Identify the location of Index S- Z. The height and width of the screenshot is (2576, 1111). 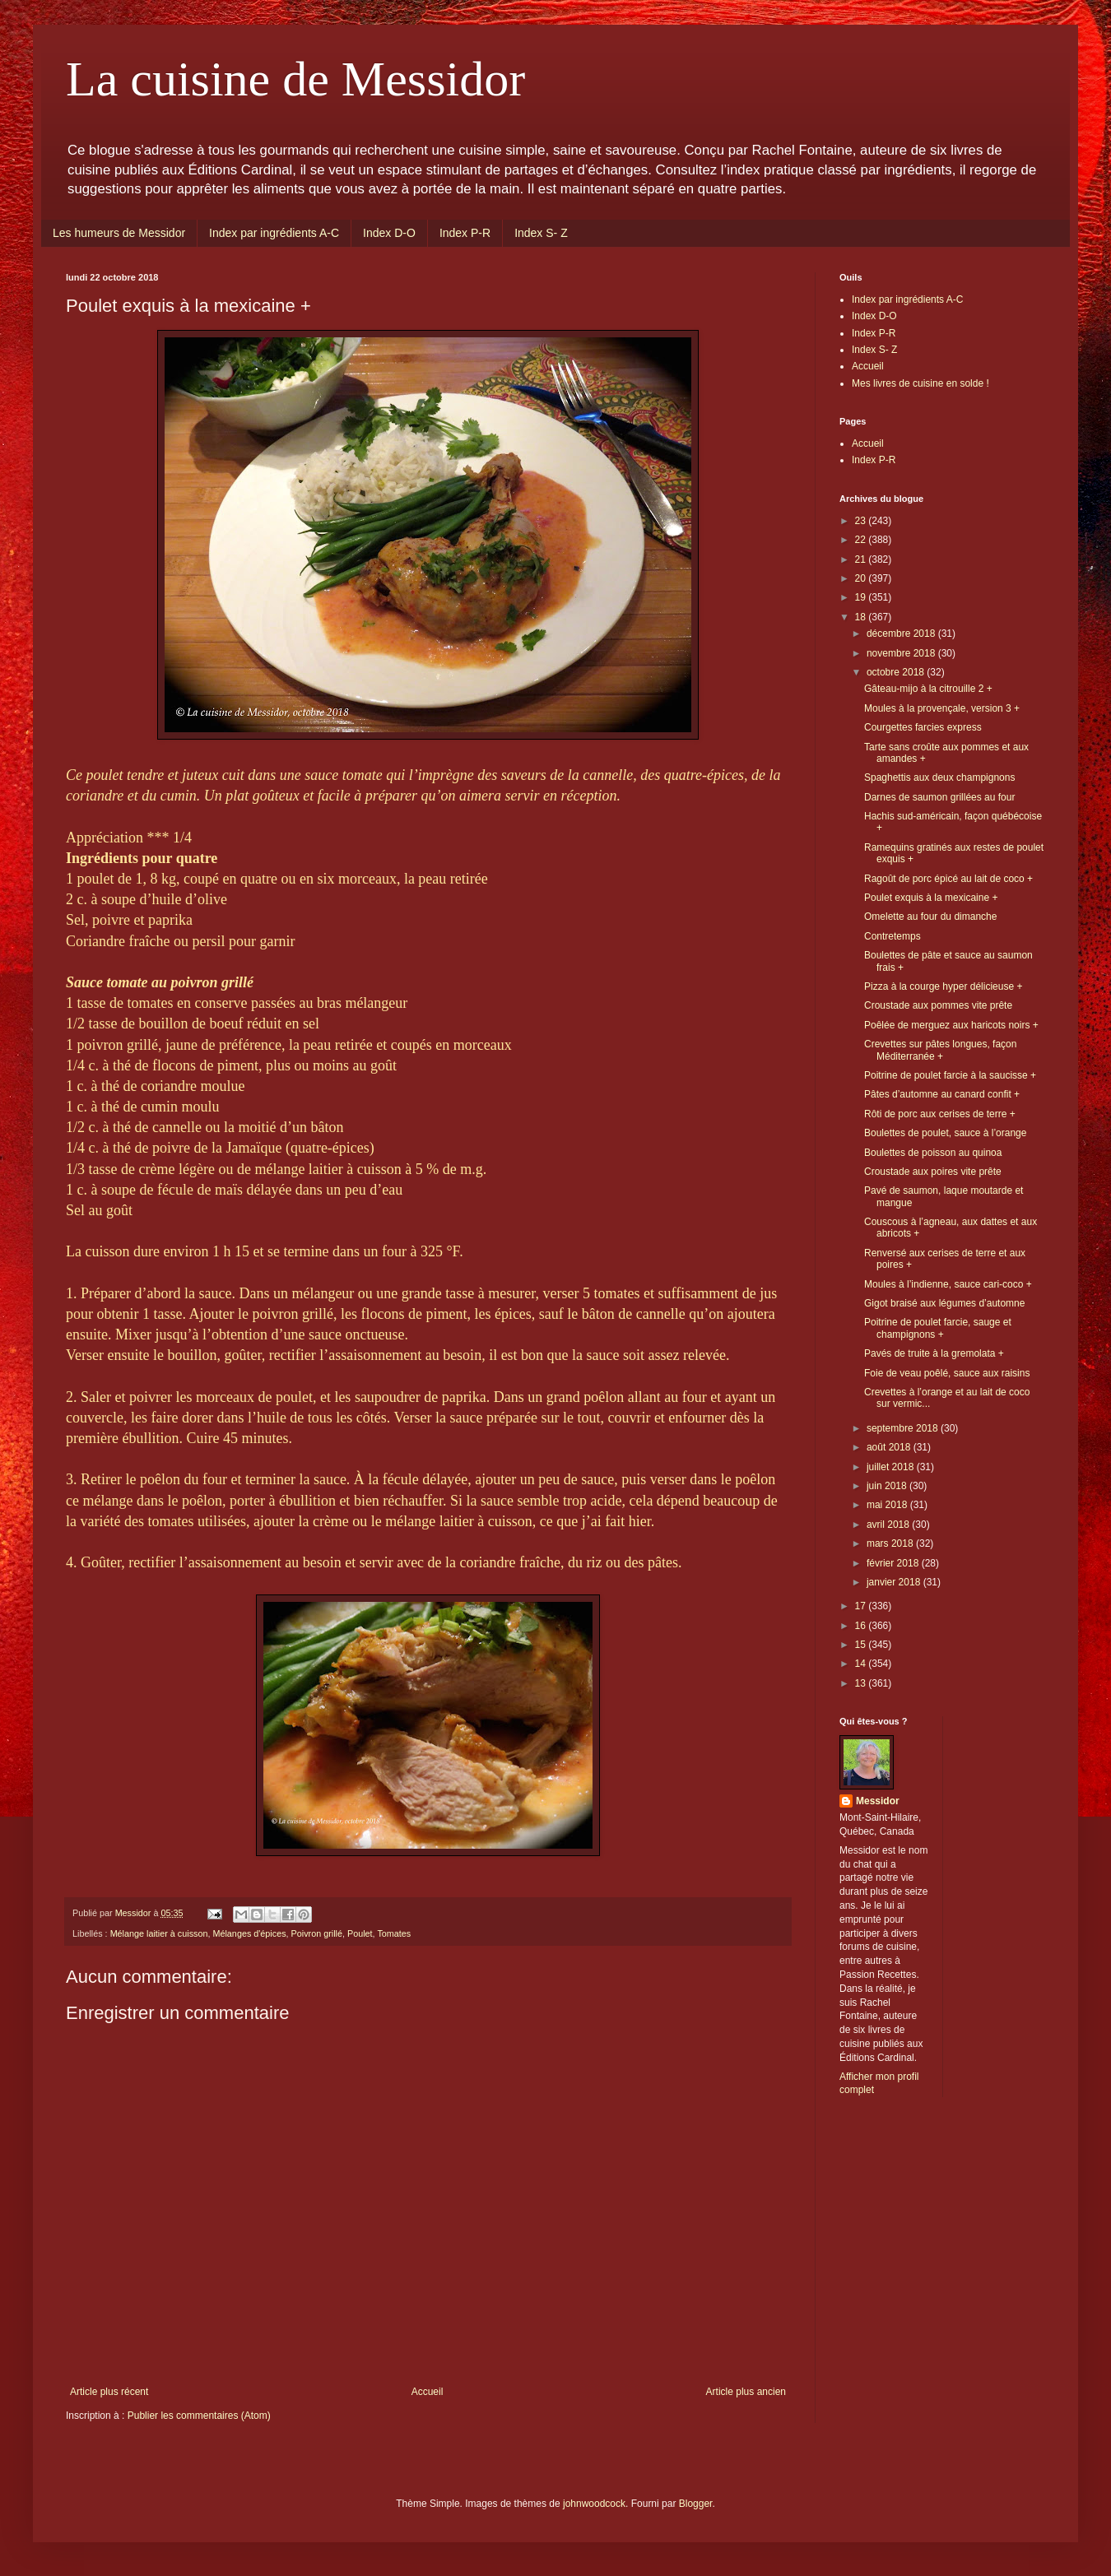
(541, 232).